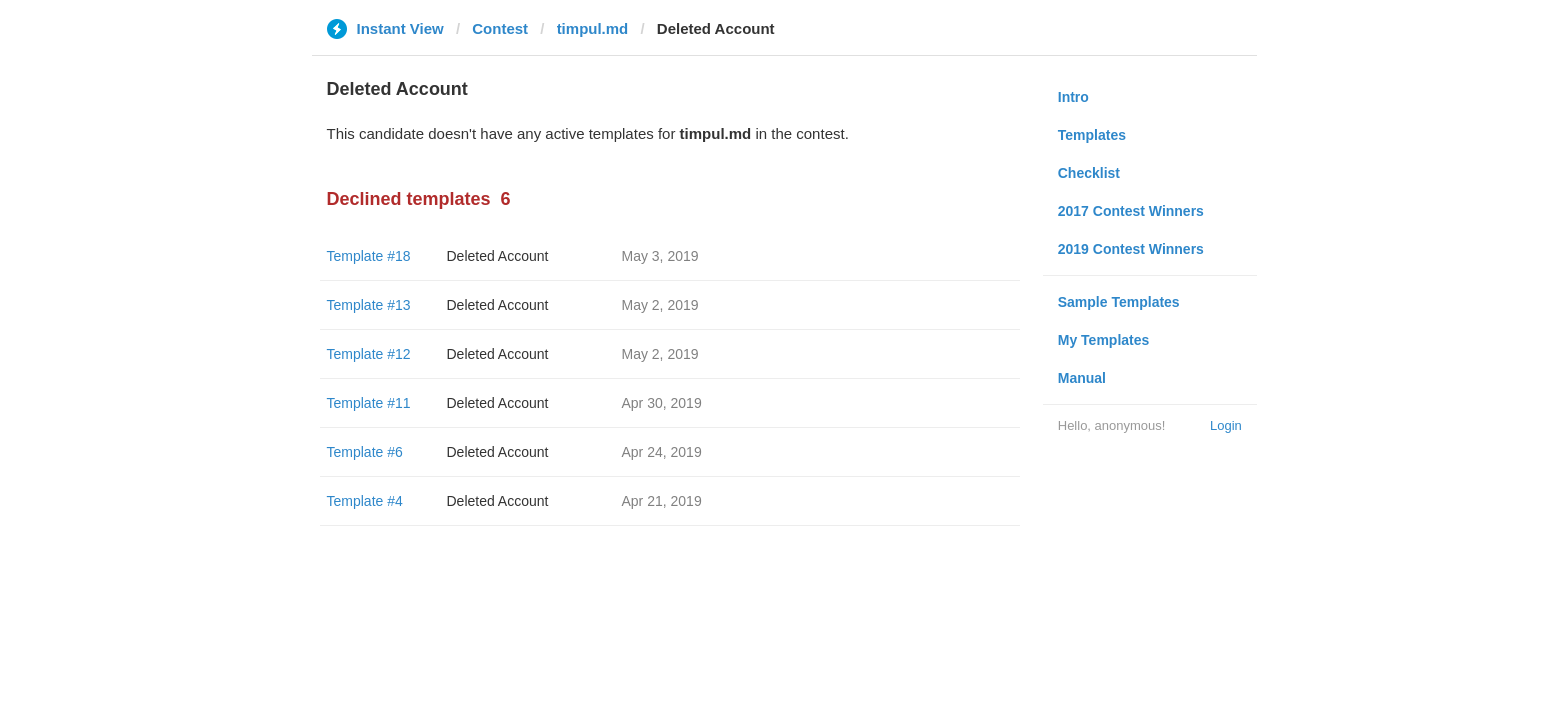 This screenshot has width=1568, height=720. I want to click on timpul.md, so click(593, 28).